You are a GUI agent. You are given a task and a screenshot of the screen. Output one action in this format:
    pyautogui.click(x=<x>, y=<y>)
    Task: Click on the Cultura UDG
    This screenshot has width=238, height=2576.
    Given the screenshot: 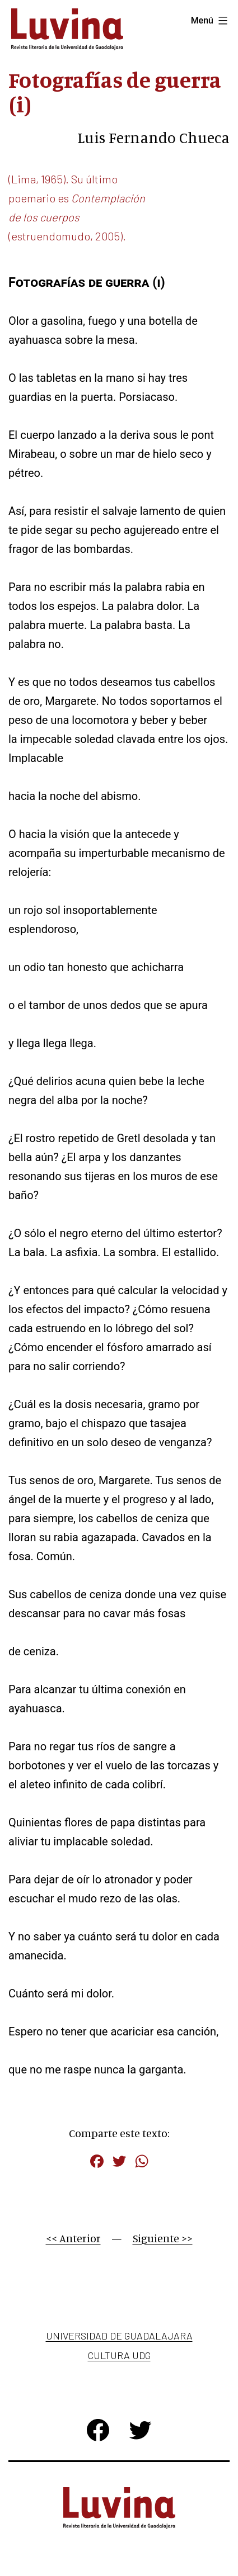 What is the action you would take?
    pyautogui.click(x=119, y=2355)
    